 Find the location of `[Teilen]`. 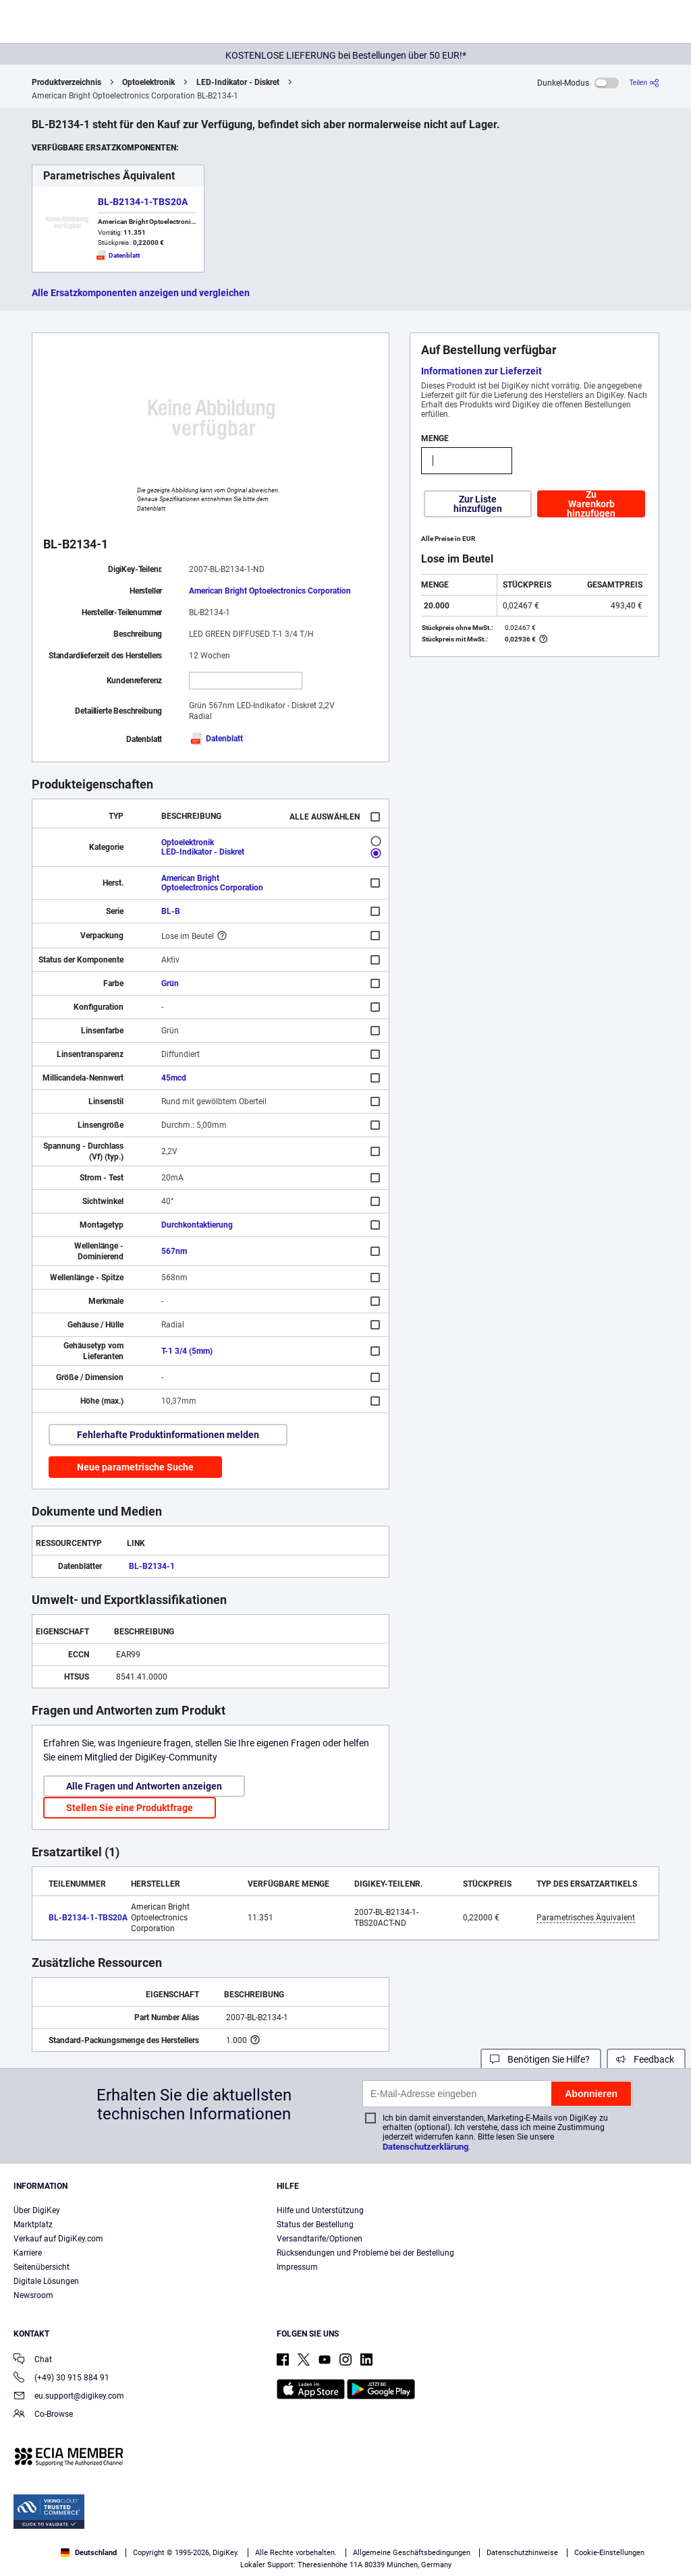

[Teilen] is located at coordinates (644, 83).